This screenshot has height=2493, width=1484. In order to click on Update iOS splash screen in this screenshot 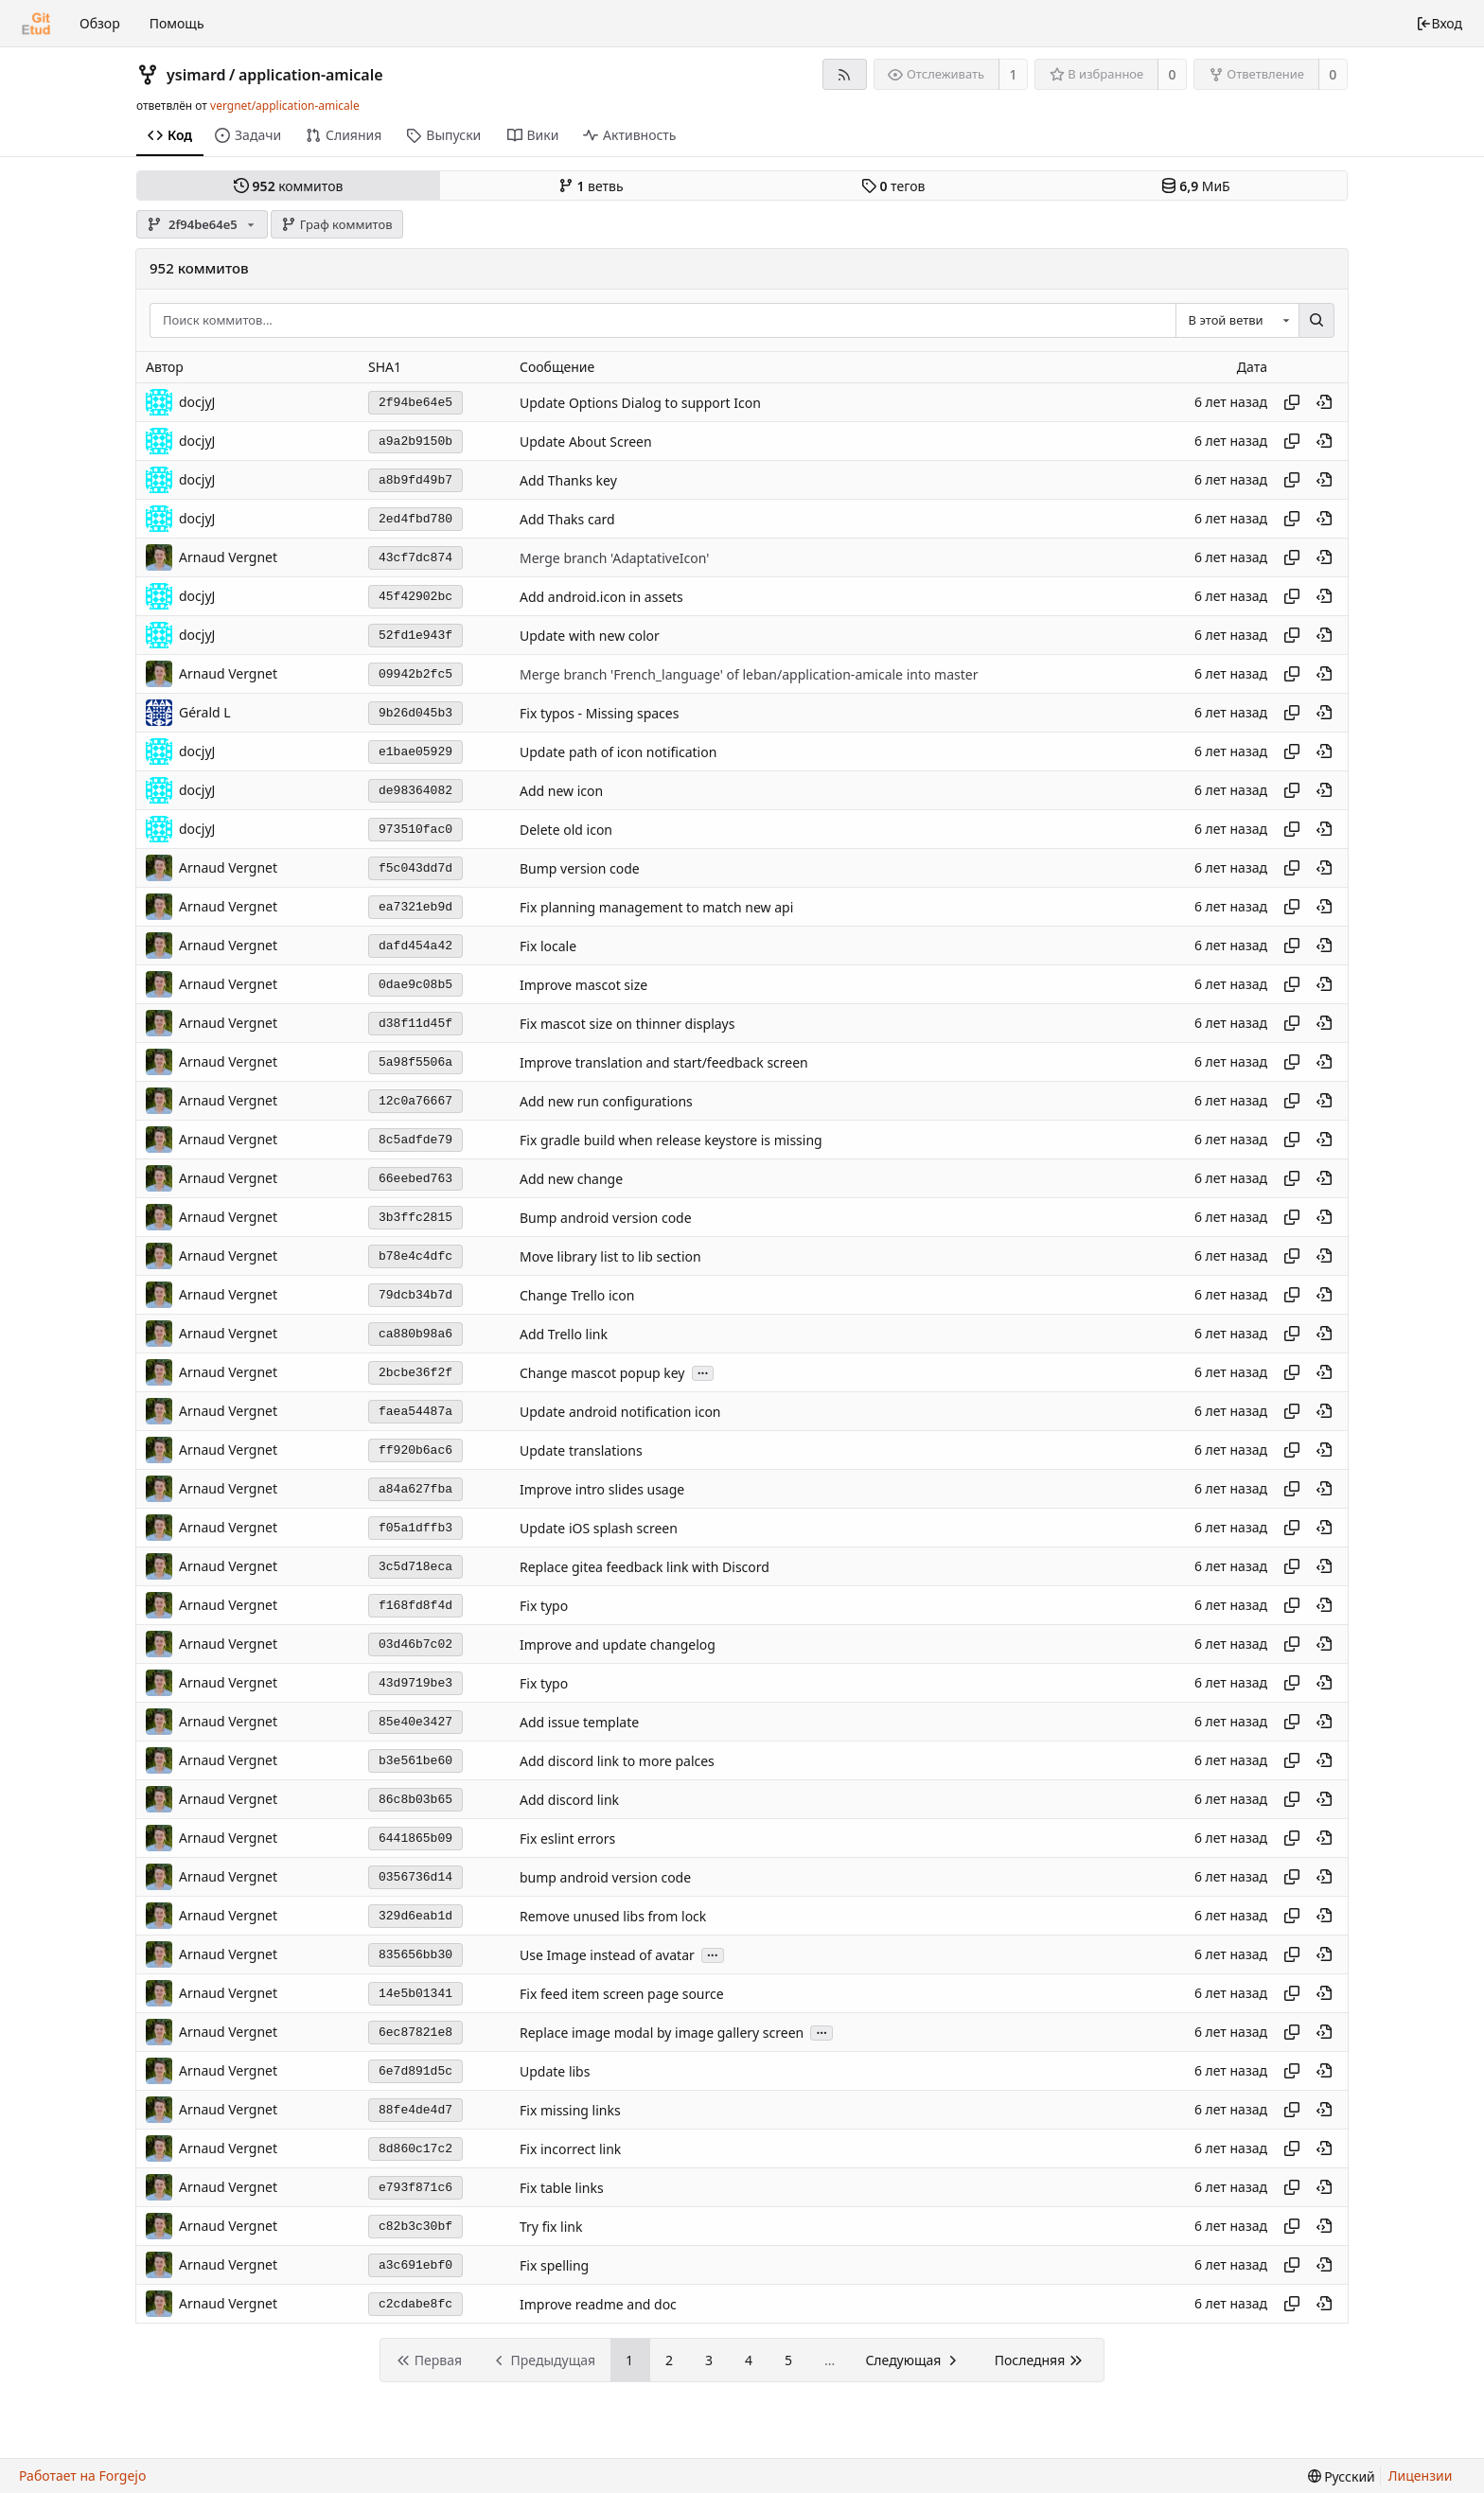, I will do `click(599, 1528)`.